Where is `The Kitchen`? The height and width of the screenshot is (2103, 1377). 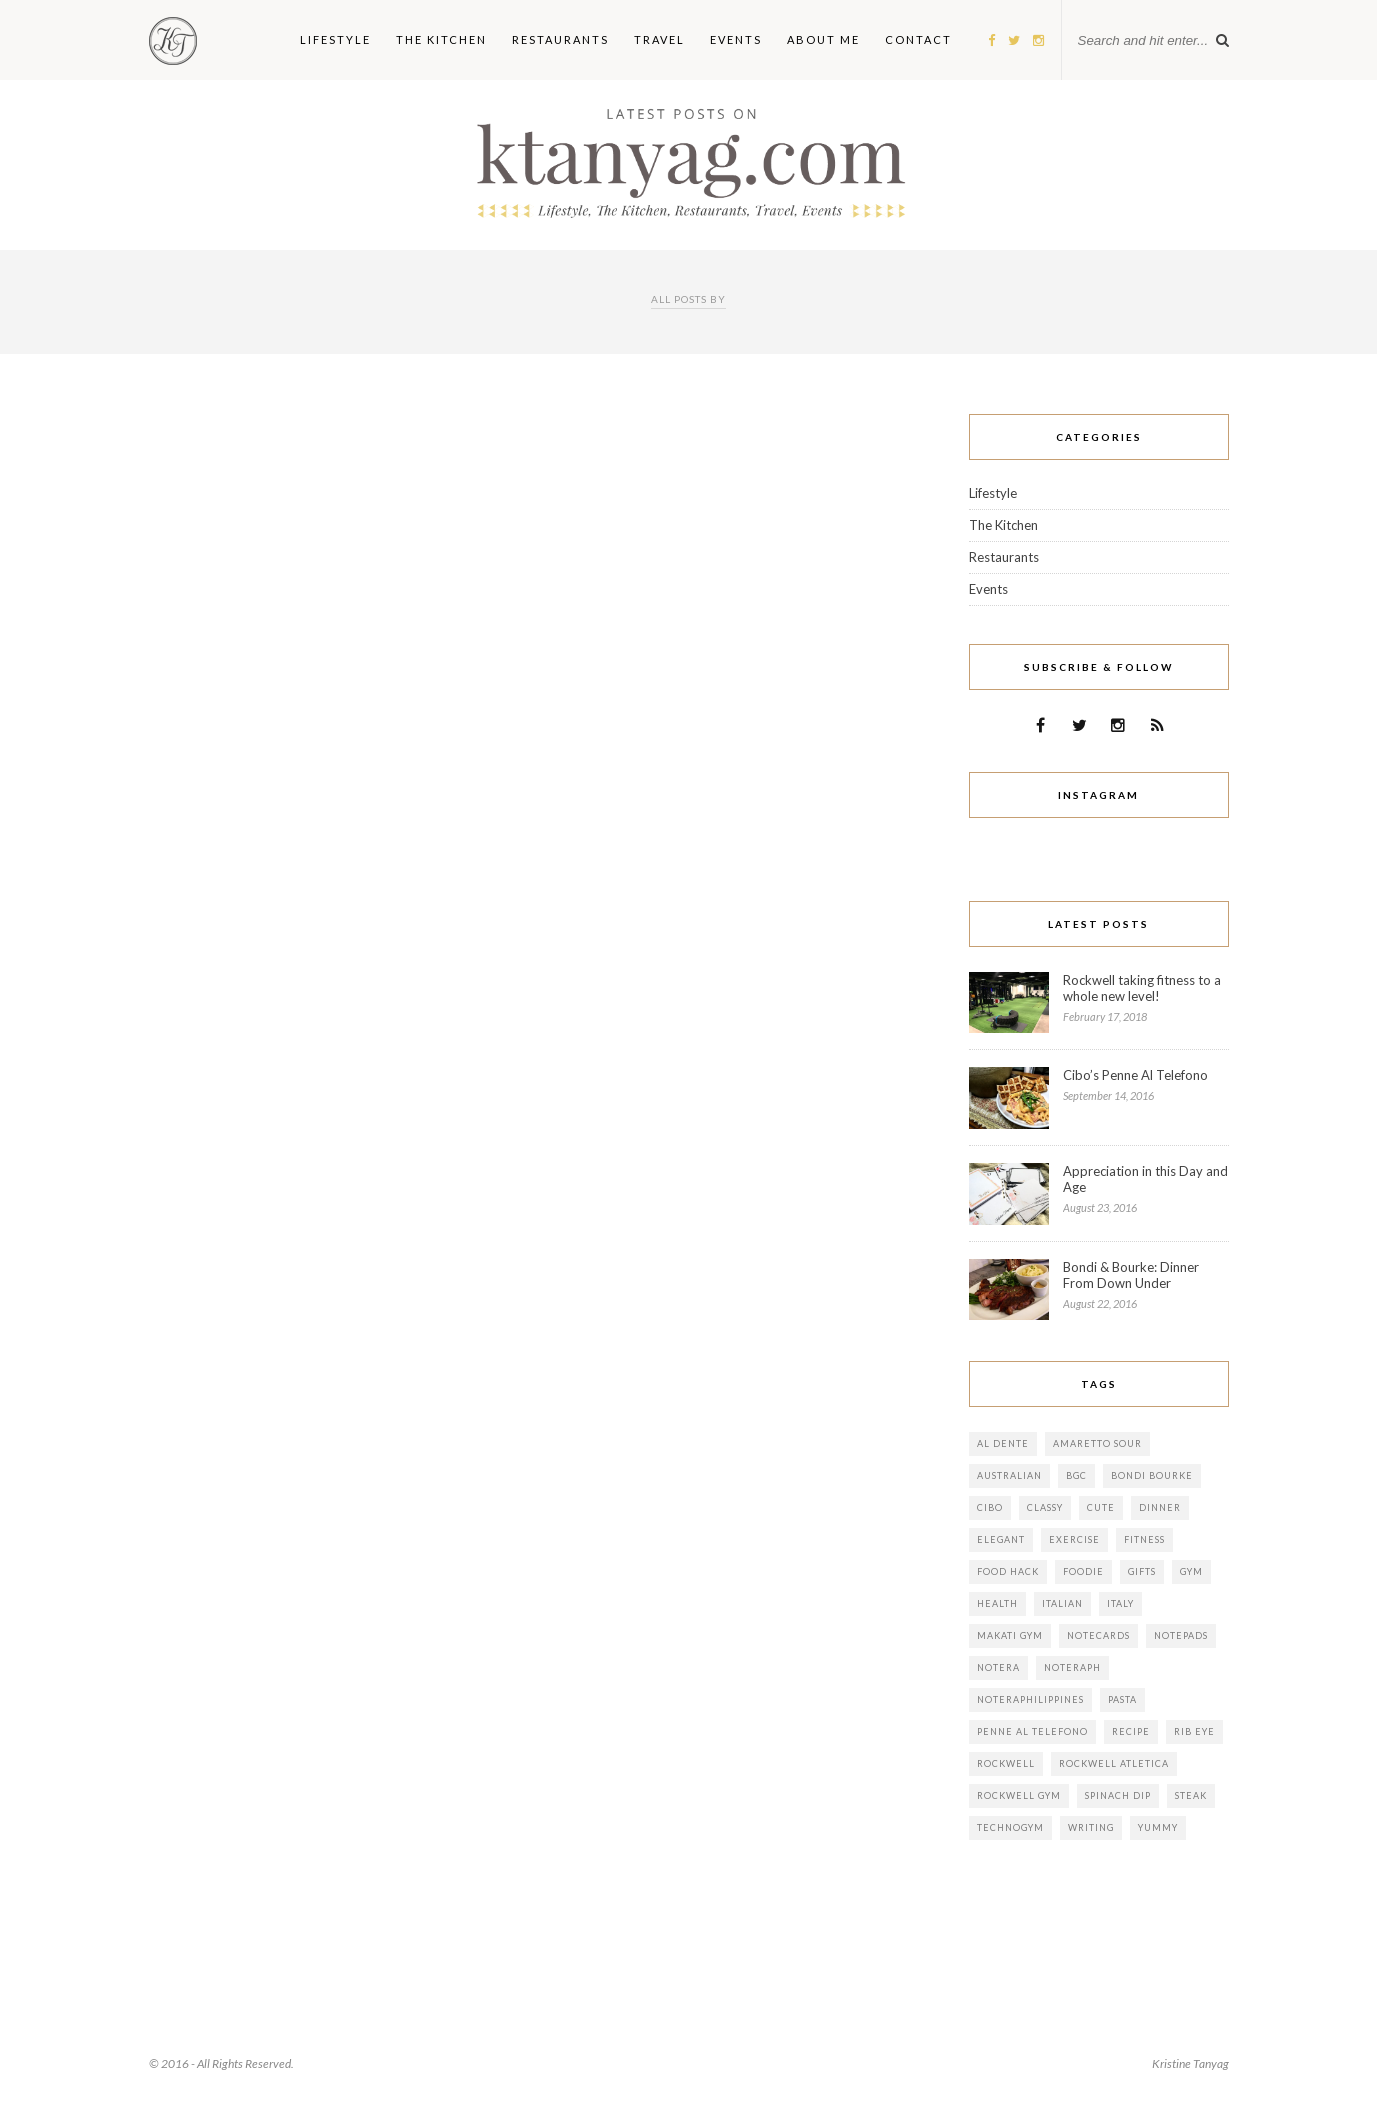 The Kitchen is located at coordinates (1003, 525).